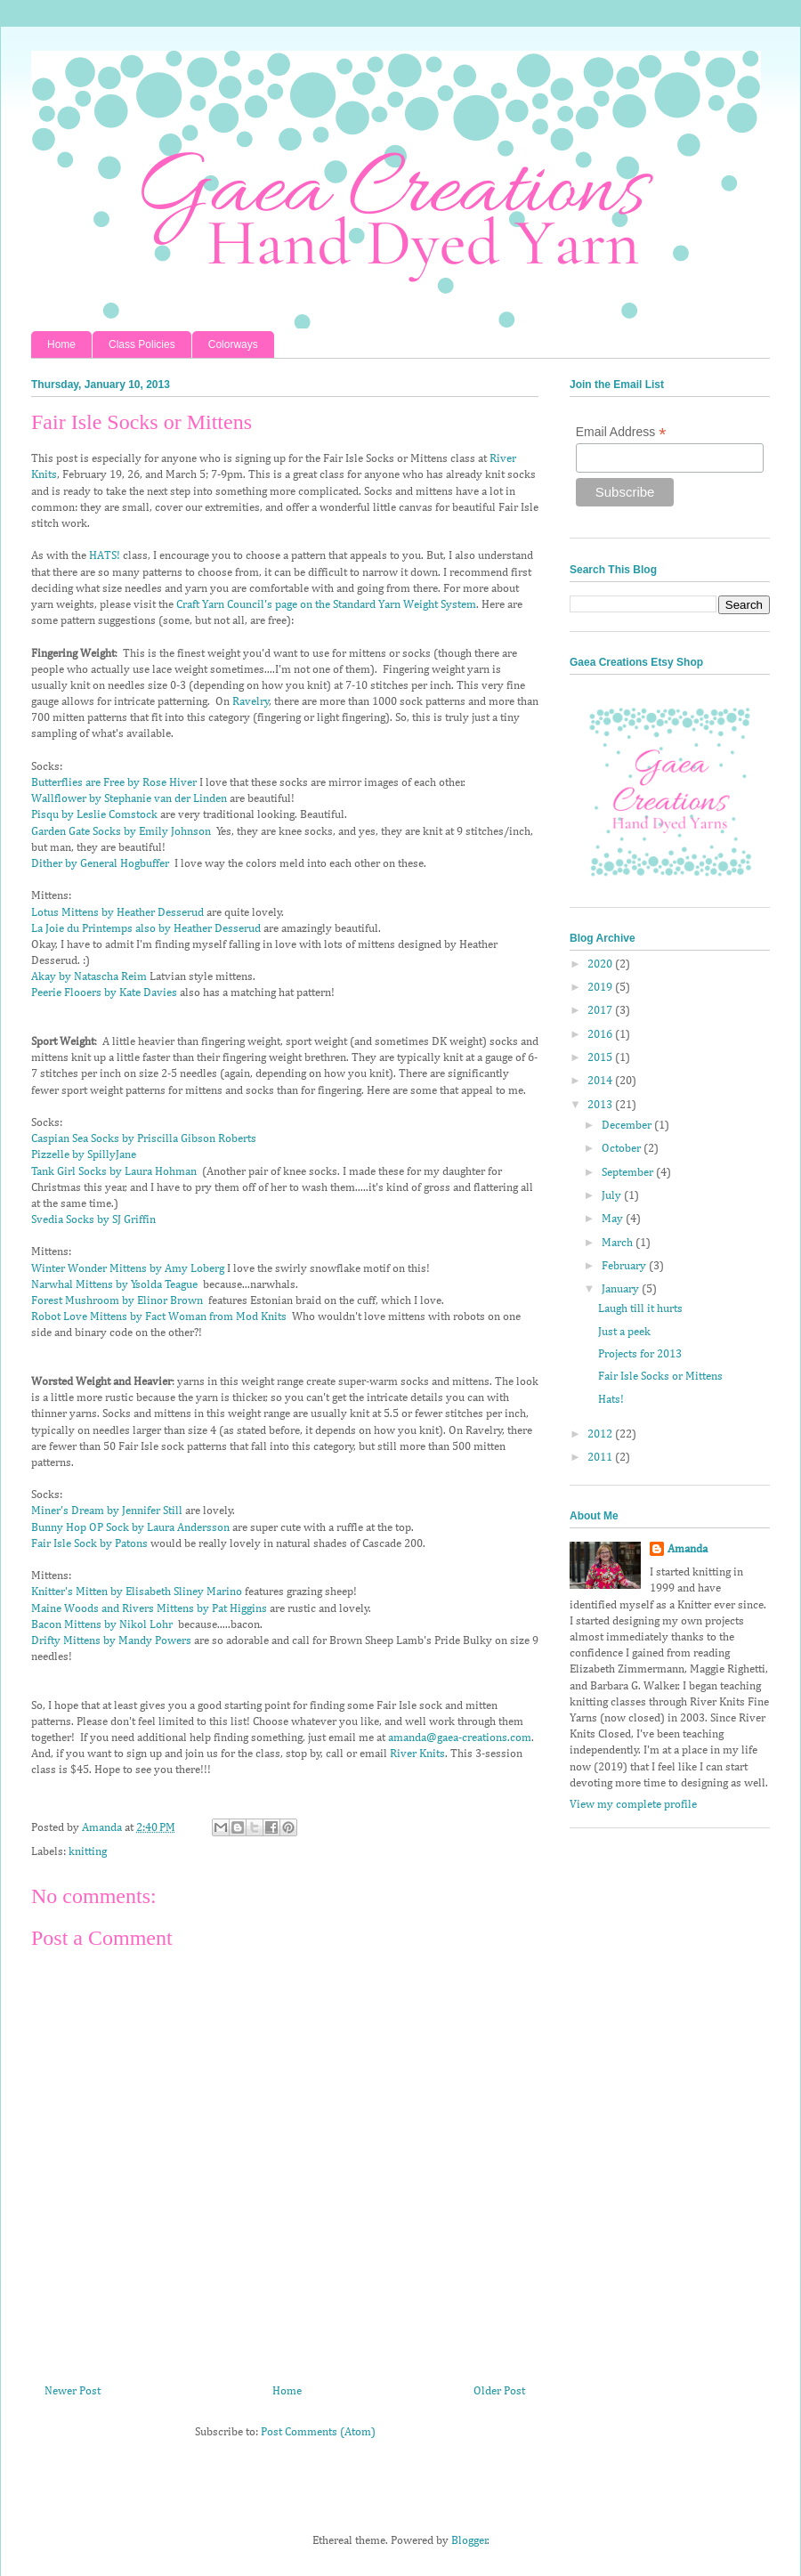 The image size is (801, 2576). What do you see at coordinates (318, 2432) in the screenshot?
I see `Post Comments (Atom)` at bounding box center [318, 2432].